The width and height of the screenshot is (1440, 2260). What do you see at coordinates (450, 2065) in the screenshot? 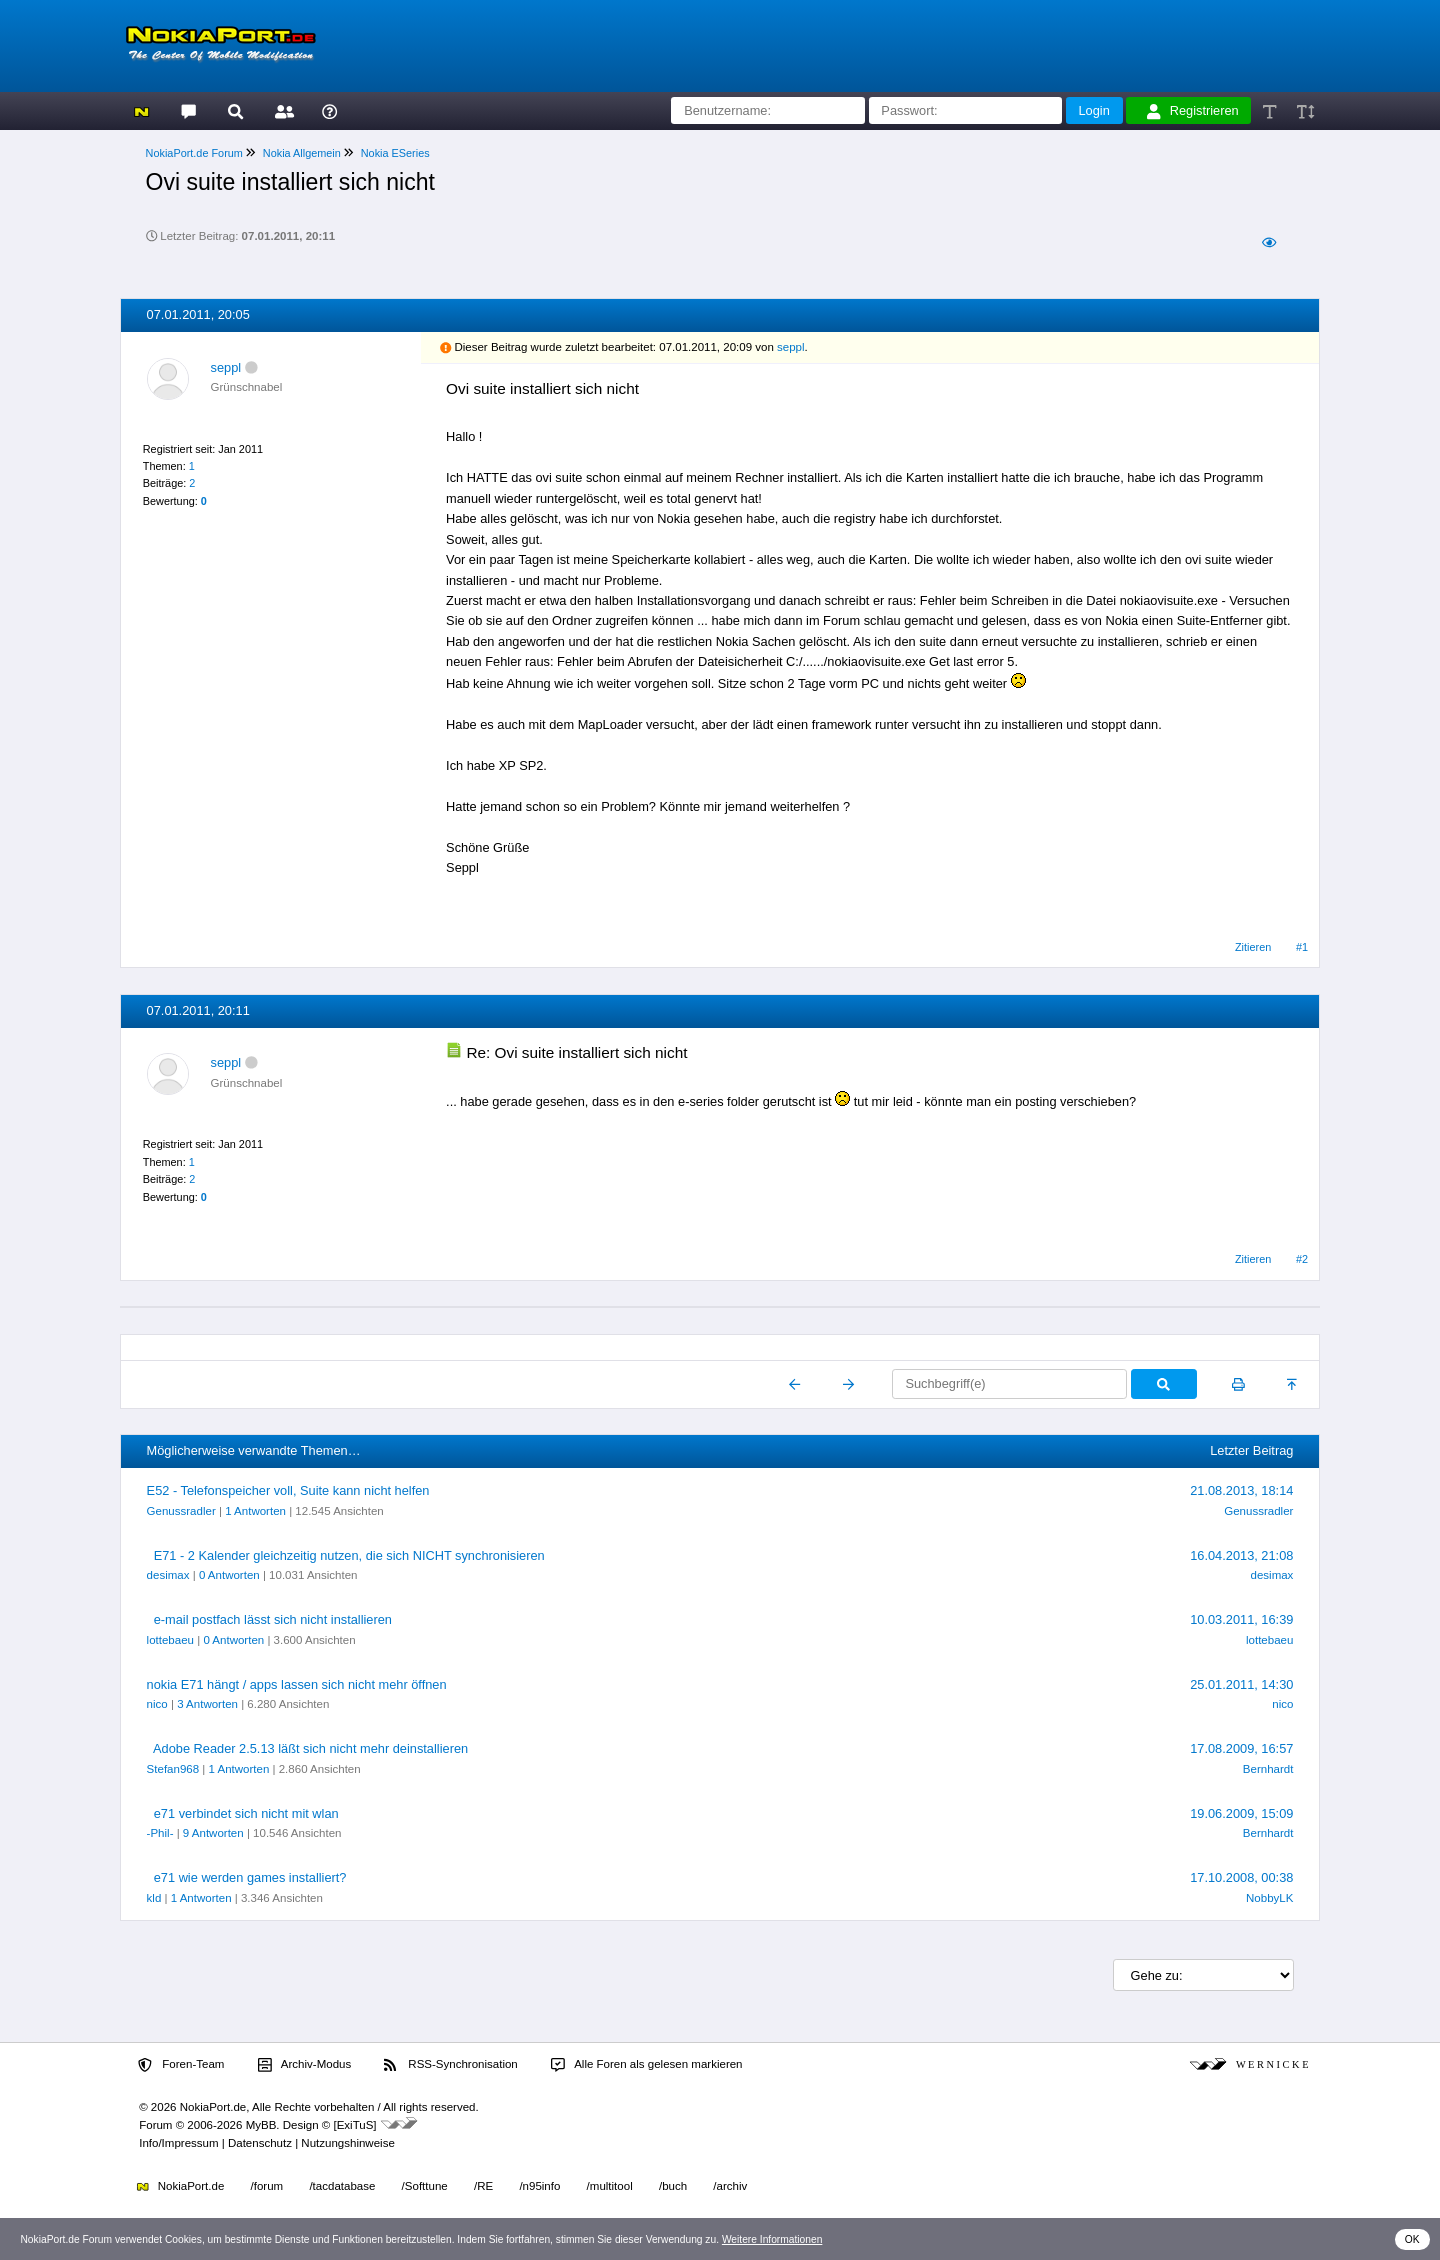
I see `RSS-Synchronisation` at bounding box center [450, 2065].